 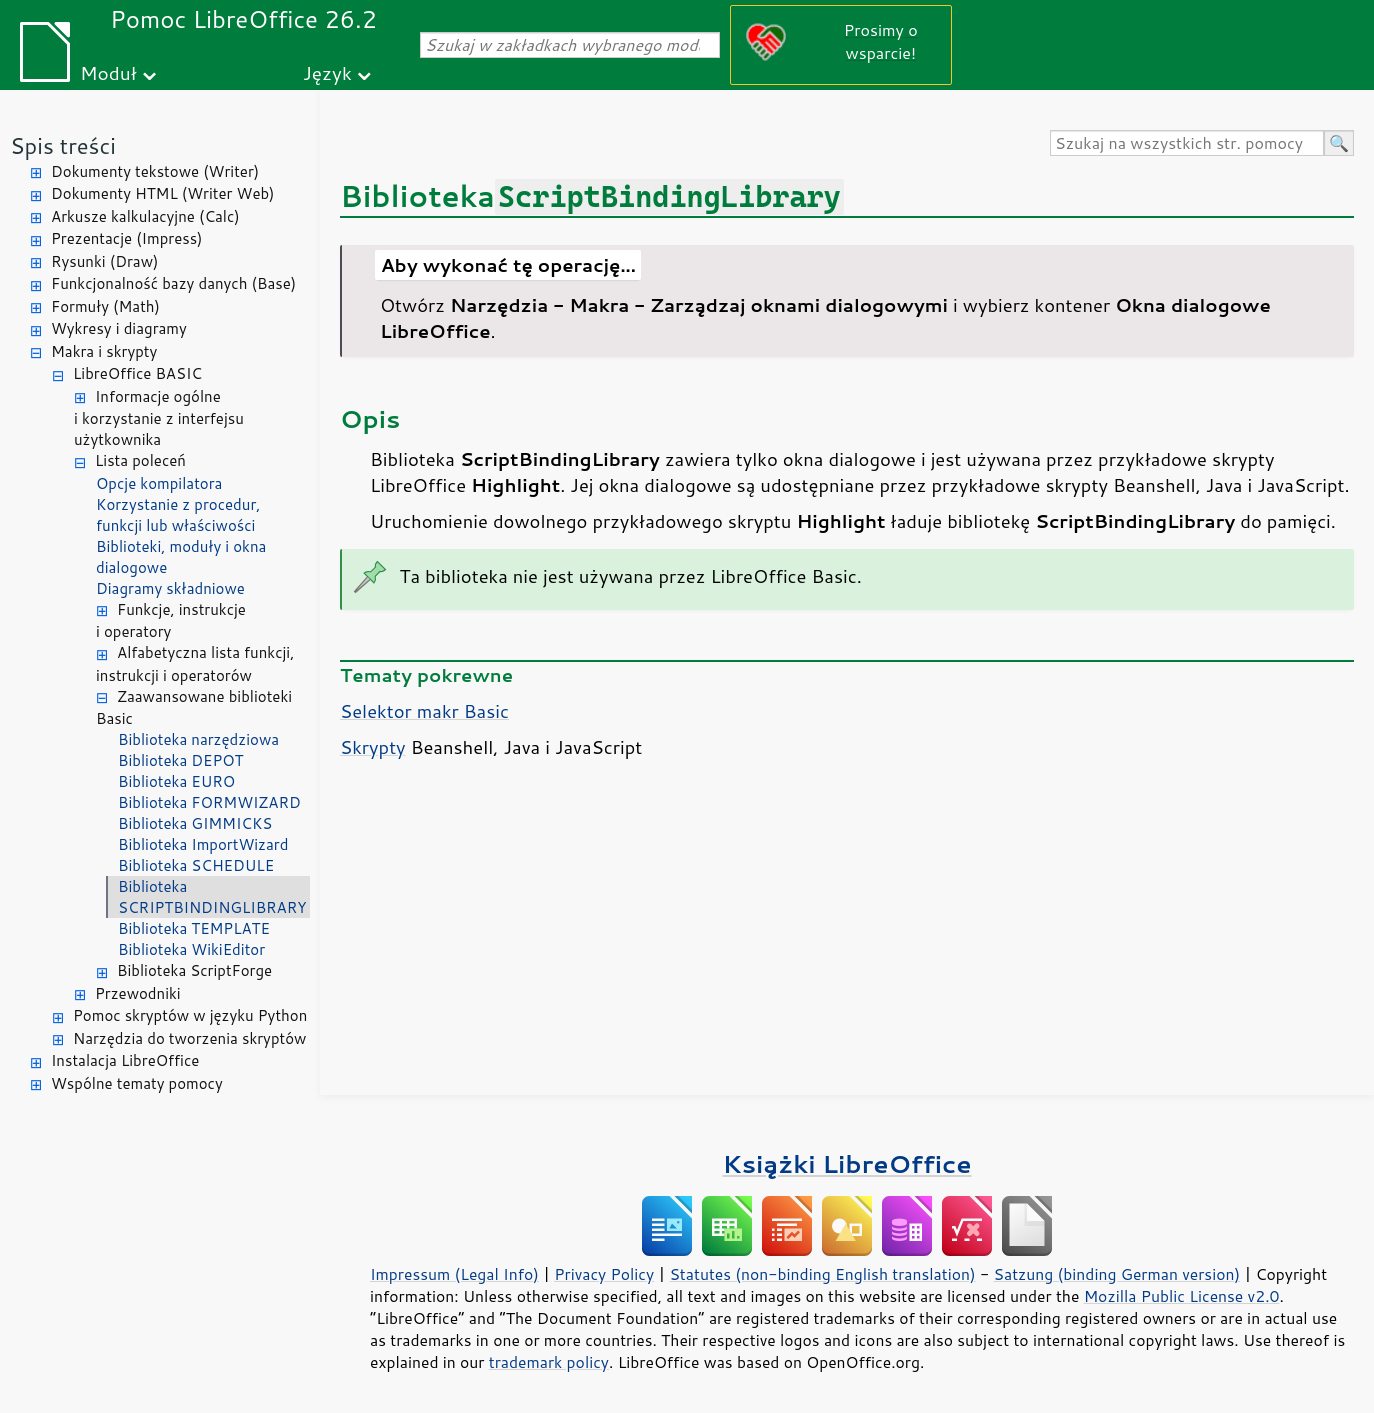 I want to click on Przewodniki, so click(x=138, y=993).